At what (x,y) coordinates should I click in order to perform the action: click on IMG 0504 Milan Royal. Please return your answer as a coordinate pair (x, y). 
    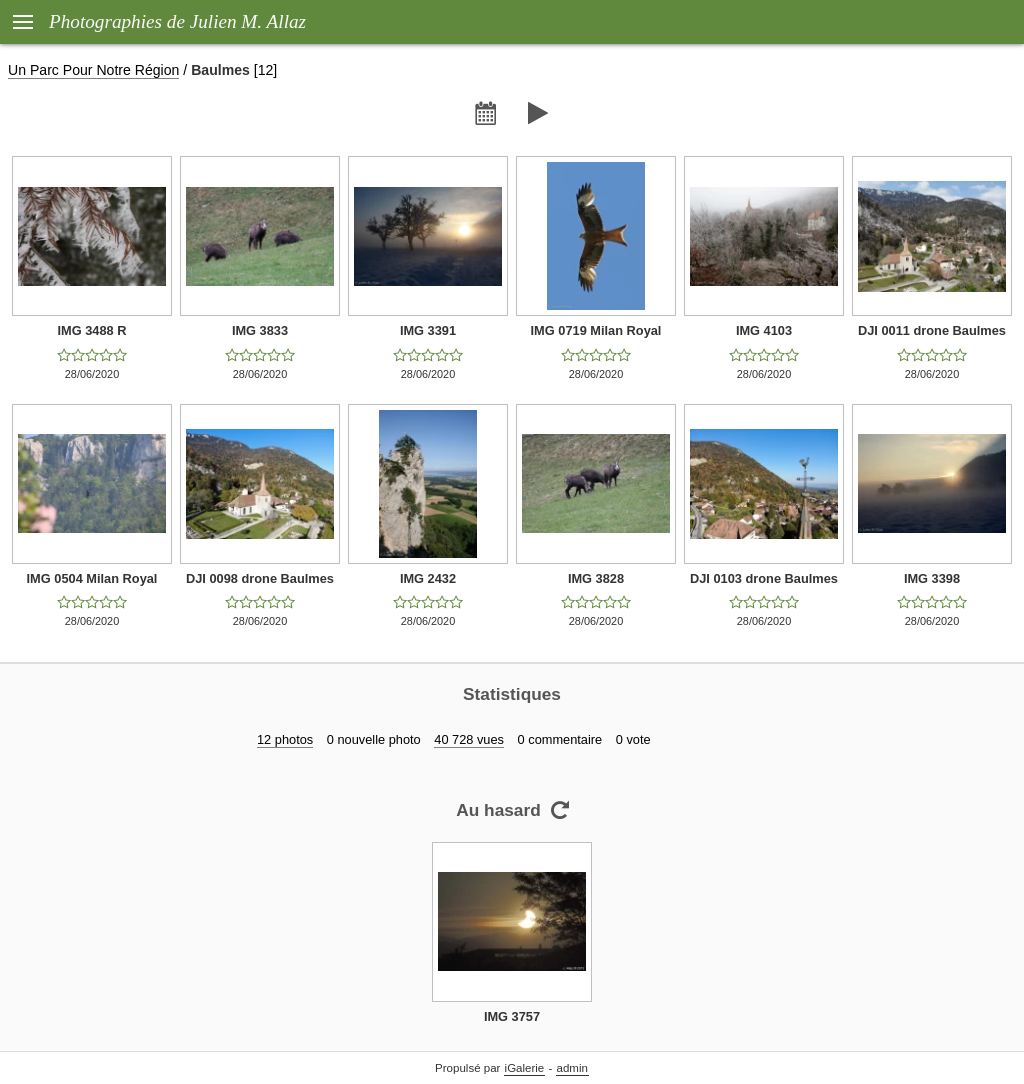
    Looking at the image, I should click on (92, 578).